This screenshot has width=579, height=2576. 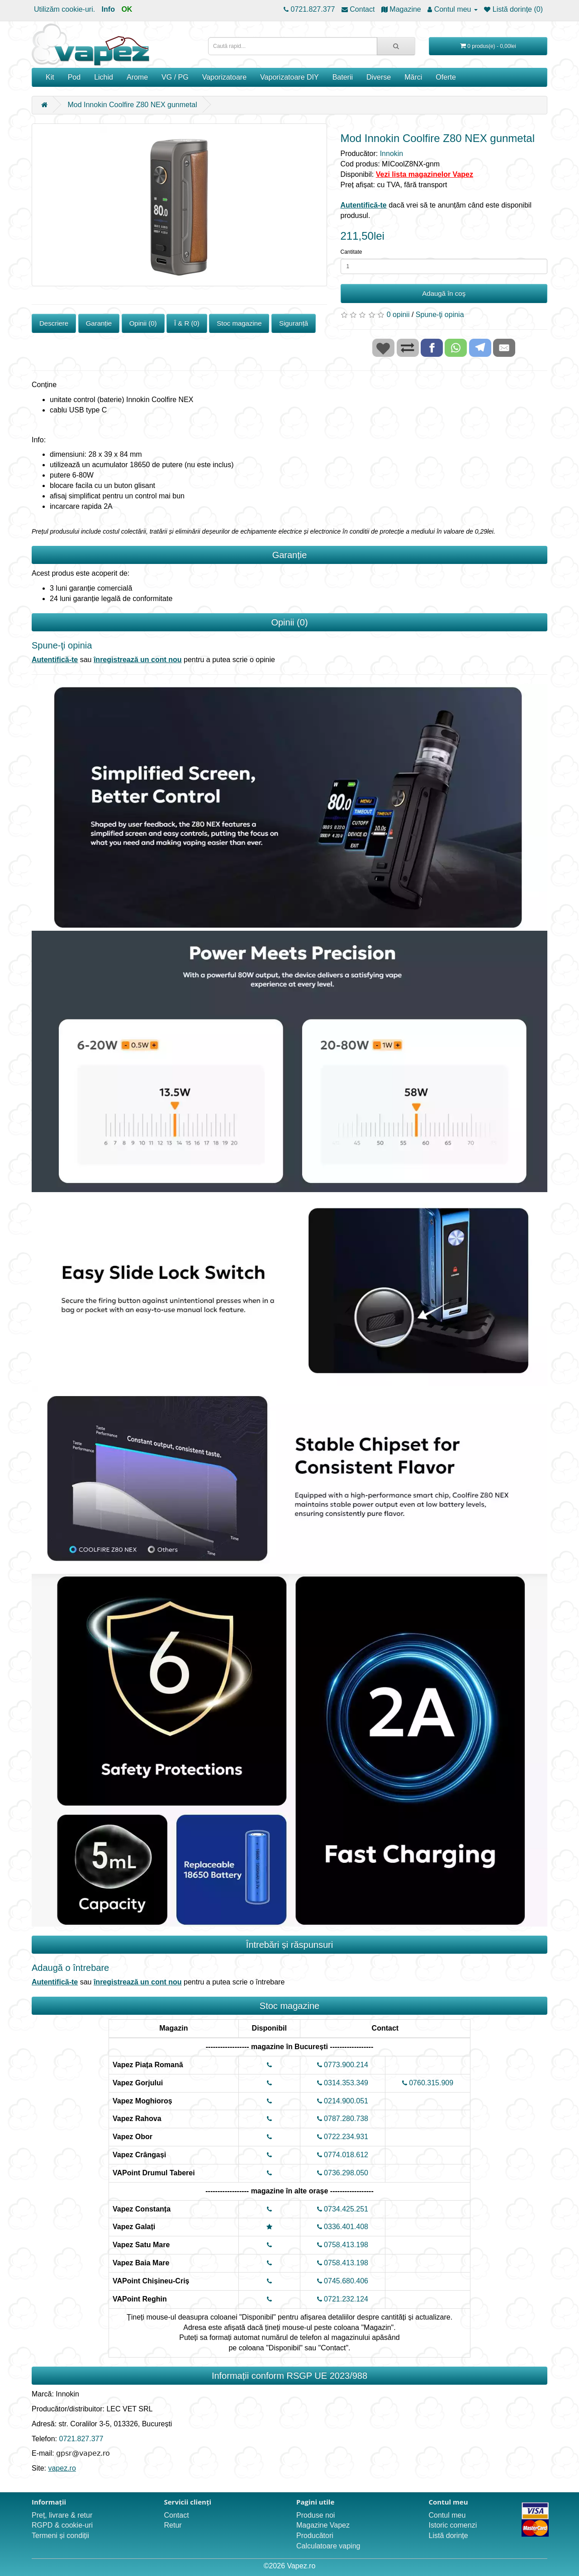 What do you see at coordinates (342, 2173) in the screenshot?
I see `0736.298.050` at bounding box center [342, 2173].